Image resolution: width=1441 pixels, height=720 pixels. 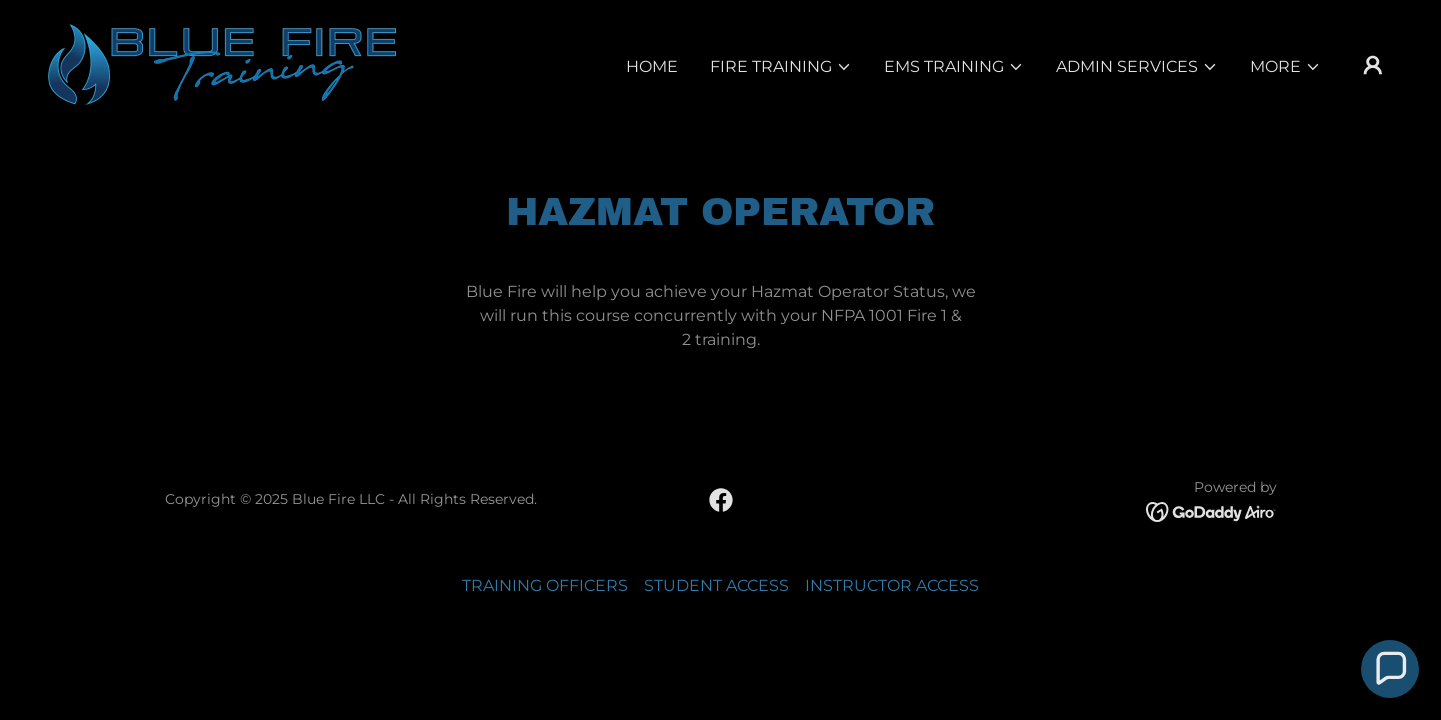 I want to click on Home [link], so click(x=652, y=66).